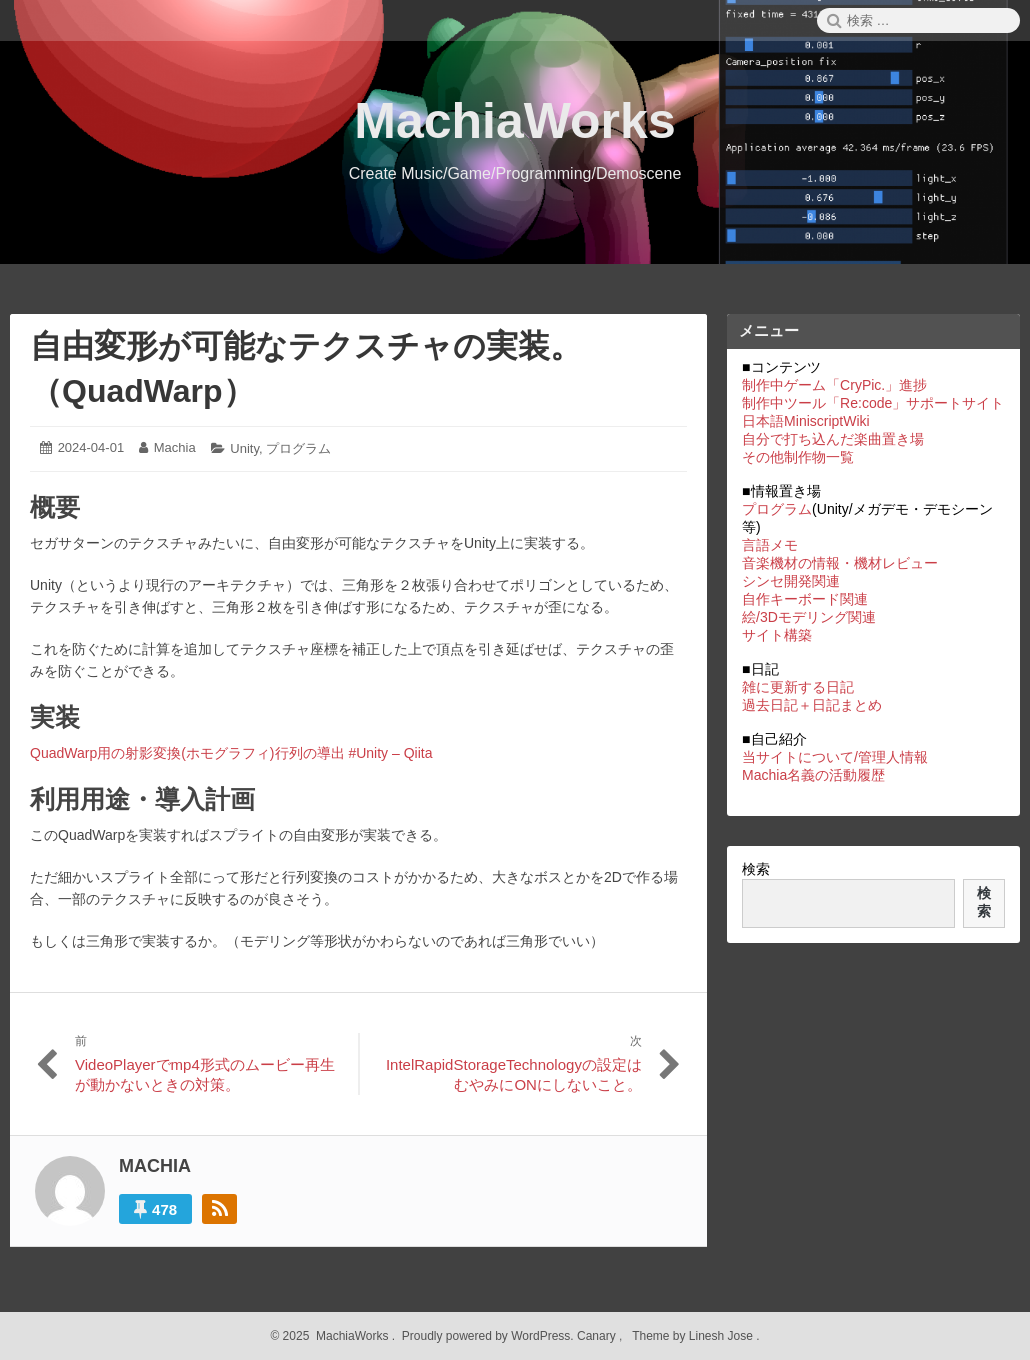 The image size is (1030, 1360). I want to click on 日本語MiniscriptWiki, so click(806, 421).